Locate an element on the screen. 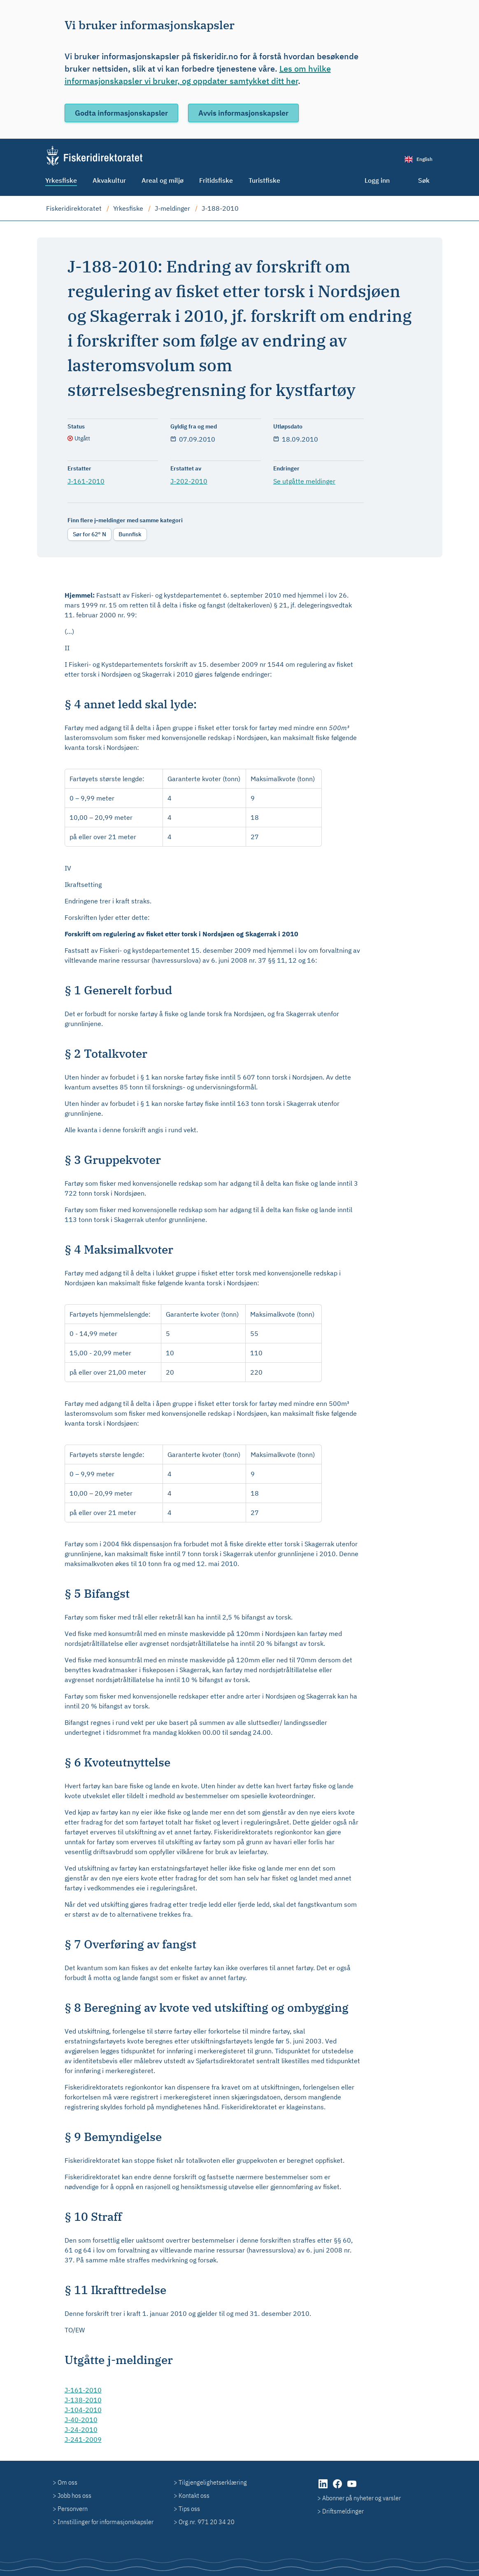  Se utgåtte meldinger is located at coordinates (304, 481).